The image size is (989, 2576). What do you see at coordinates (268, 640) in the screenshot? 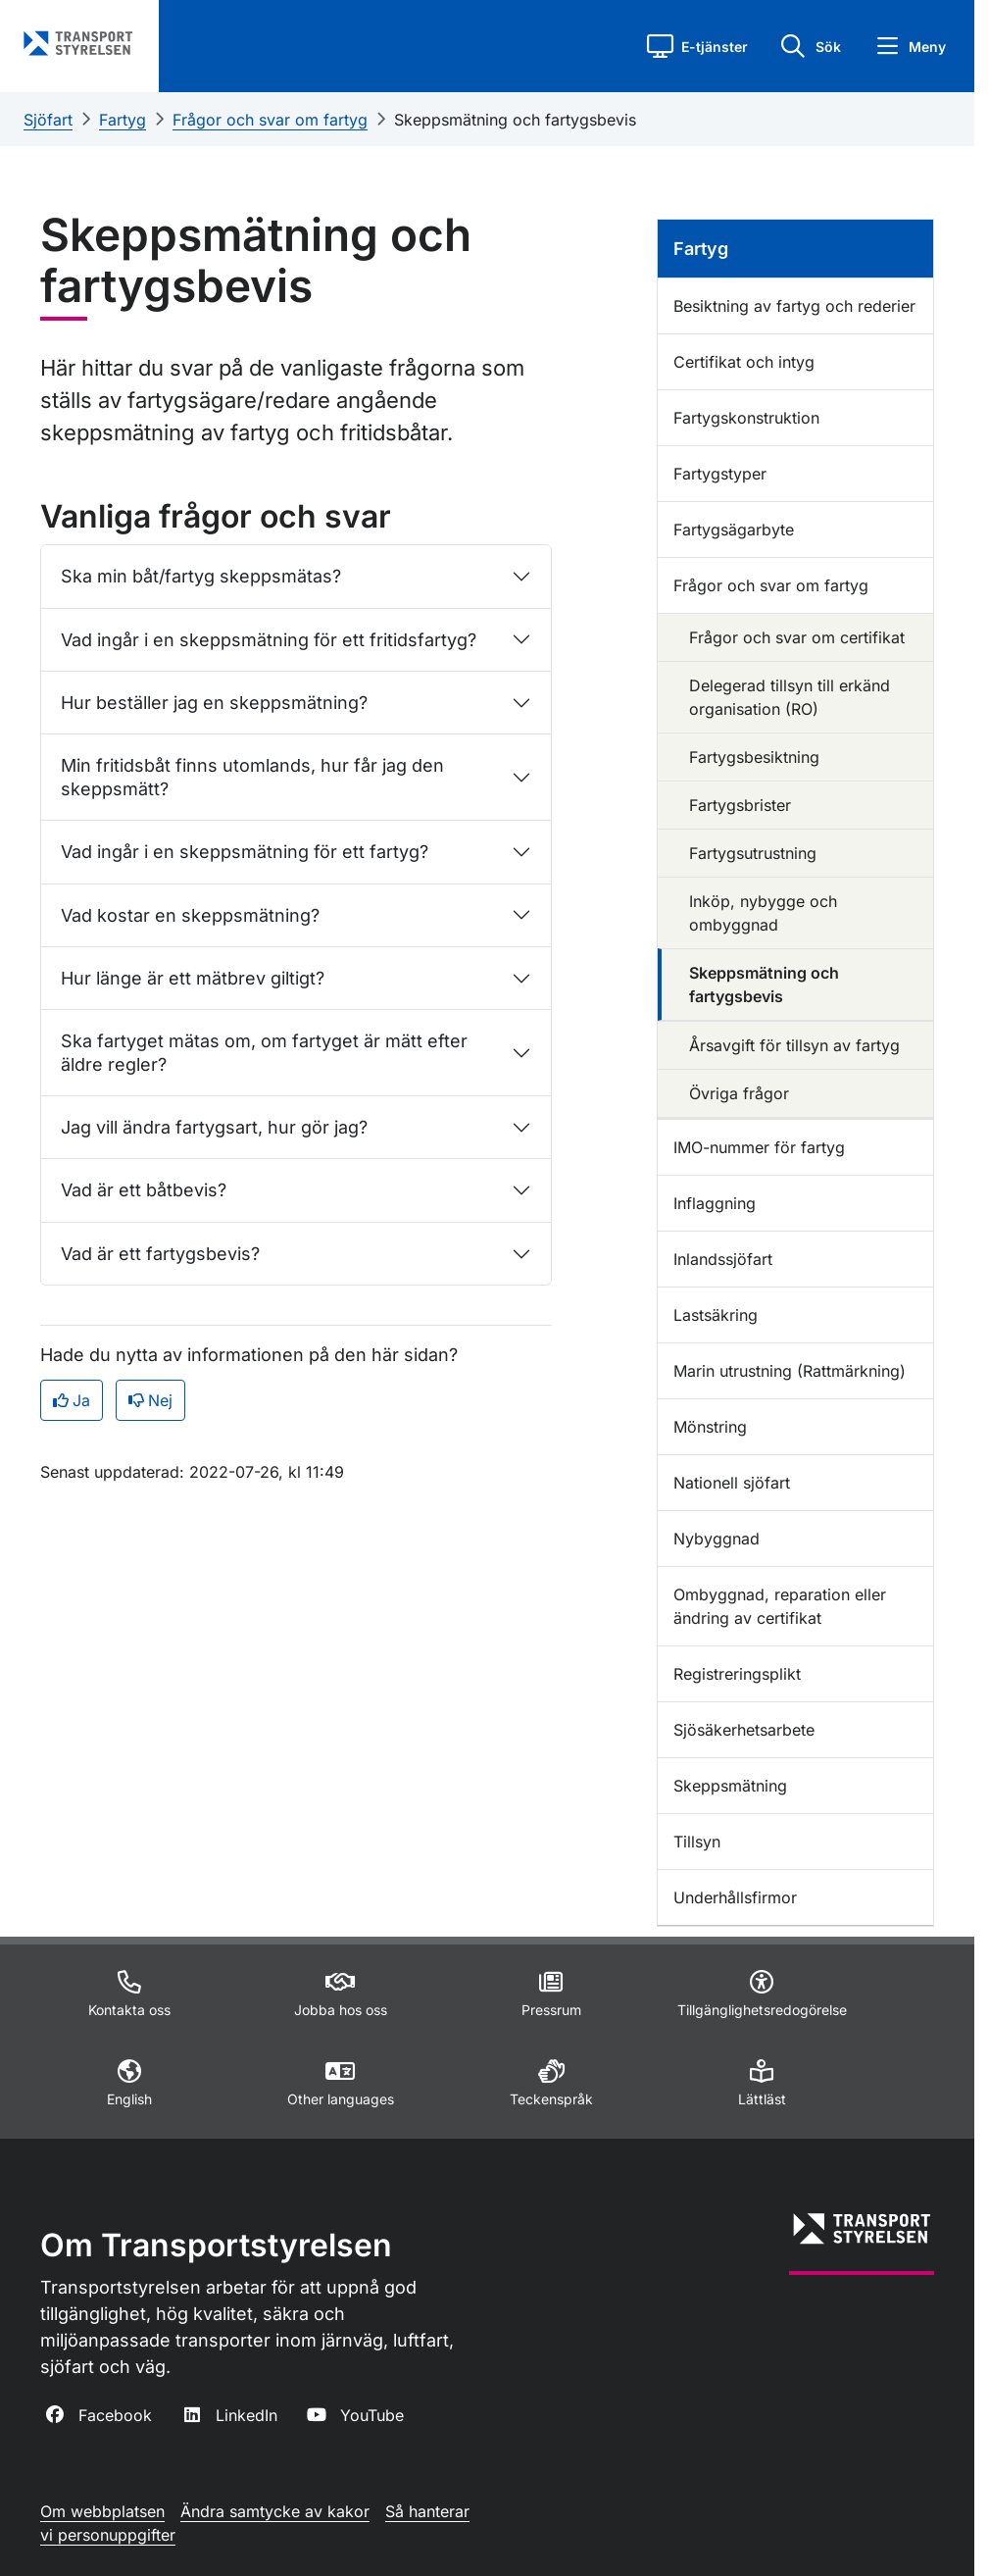
I see `Vad ingår i en skeppsmätning för ett fritidsfartyg?` at bounding box center [268, 640].